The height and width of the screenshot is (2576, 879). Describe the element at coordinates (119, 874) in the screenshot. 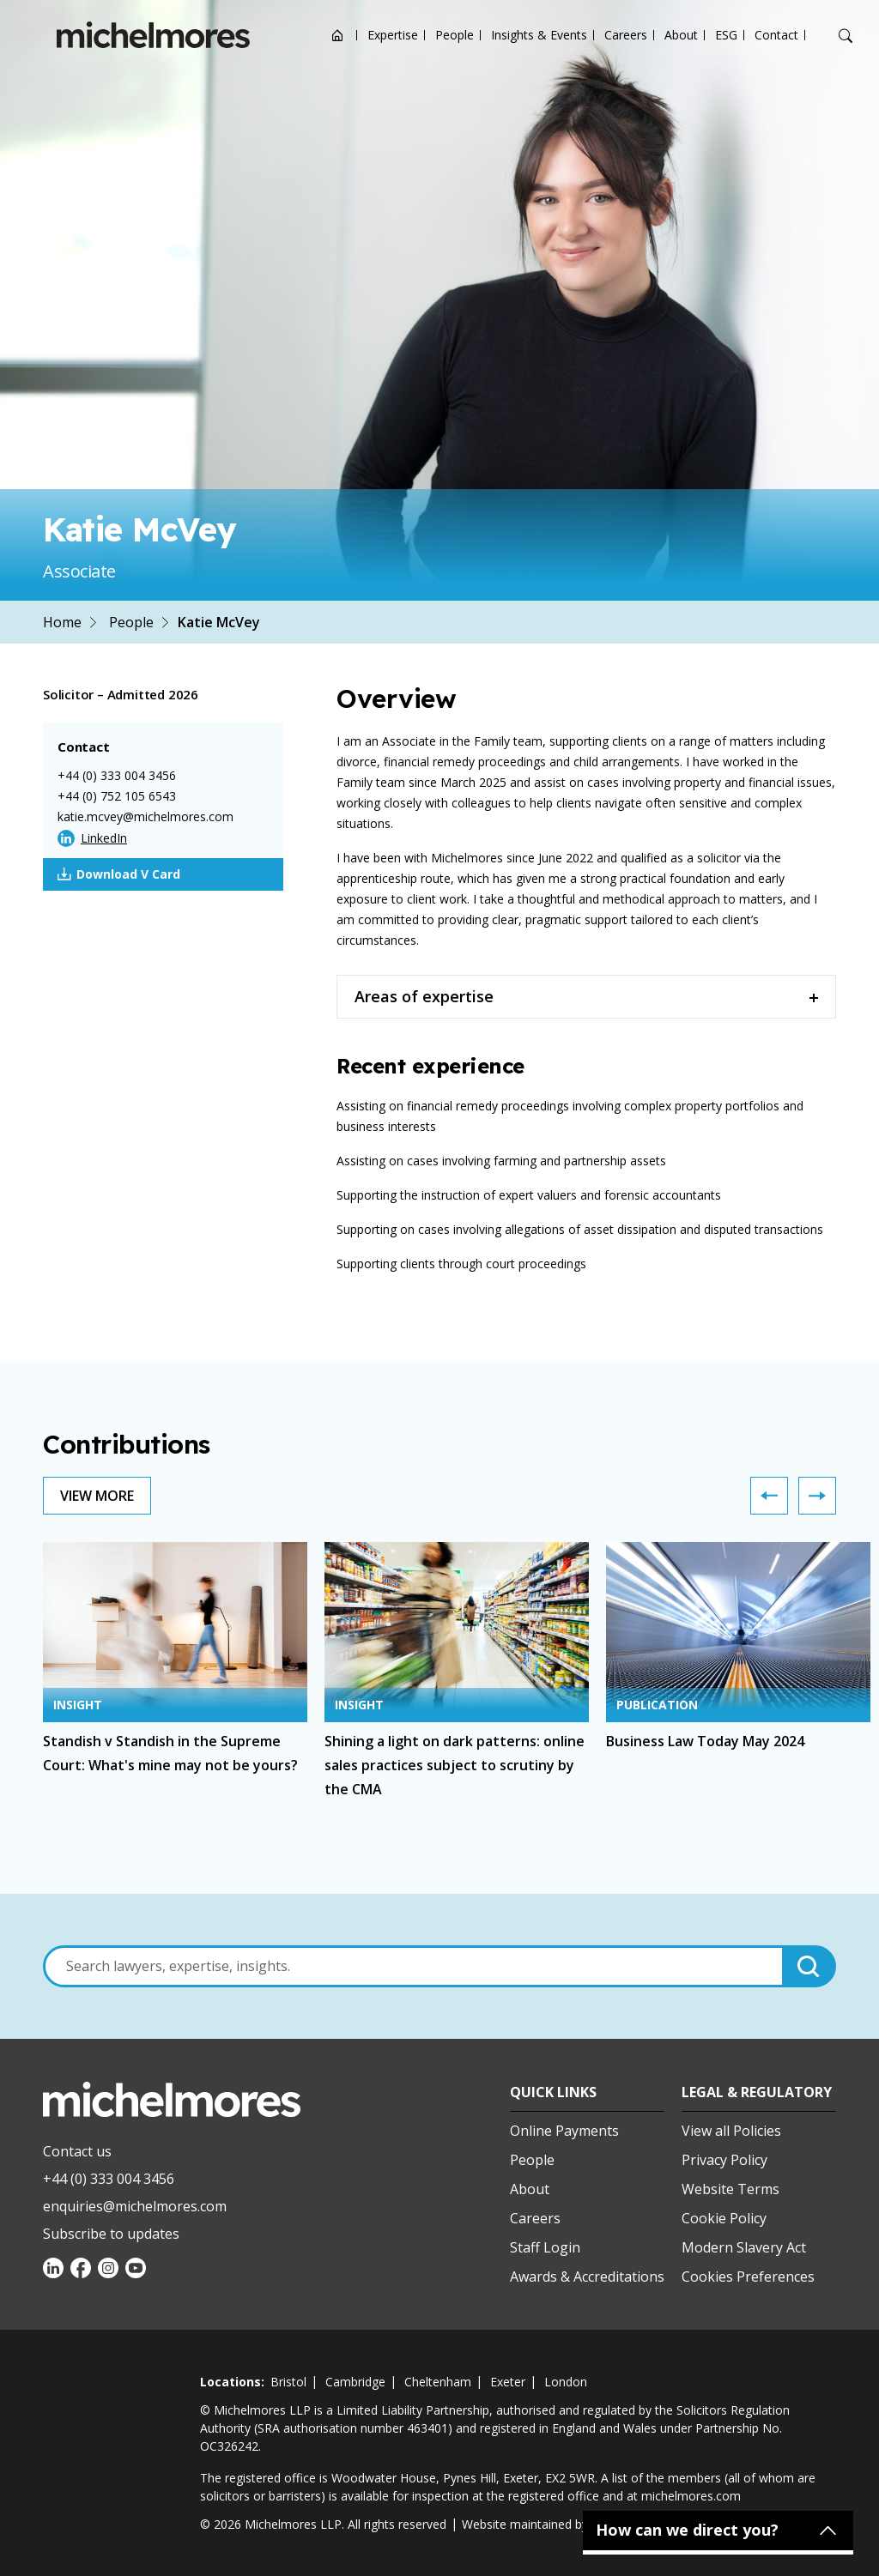

I see `Download V Card` at that location.